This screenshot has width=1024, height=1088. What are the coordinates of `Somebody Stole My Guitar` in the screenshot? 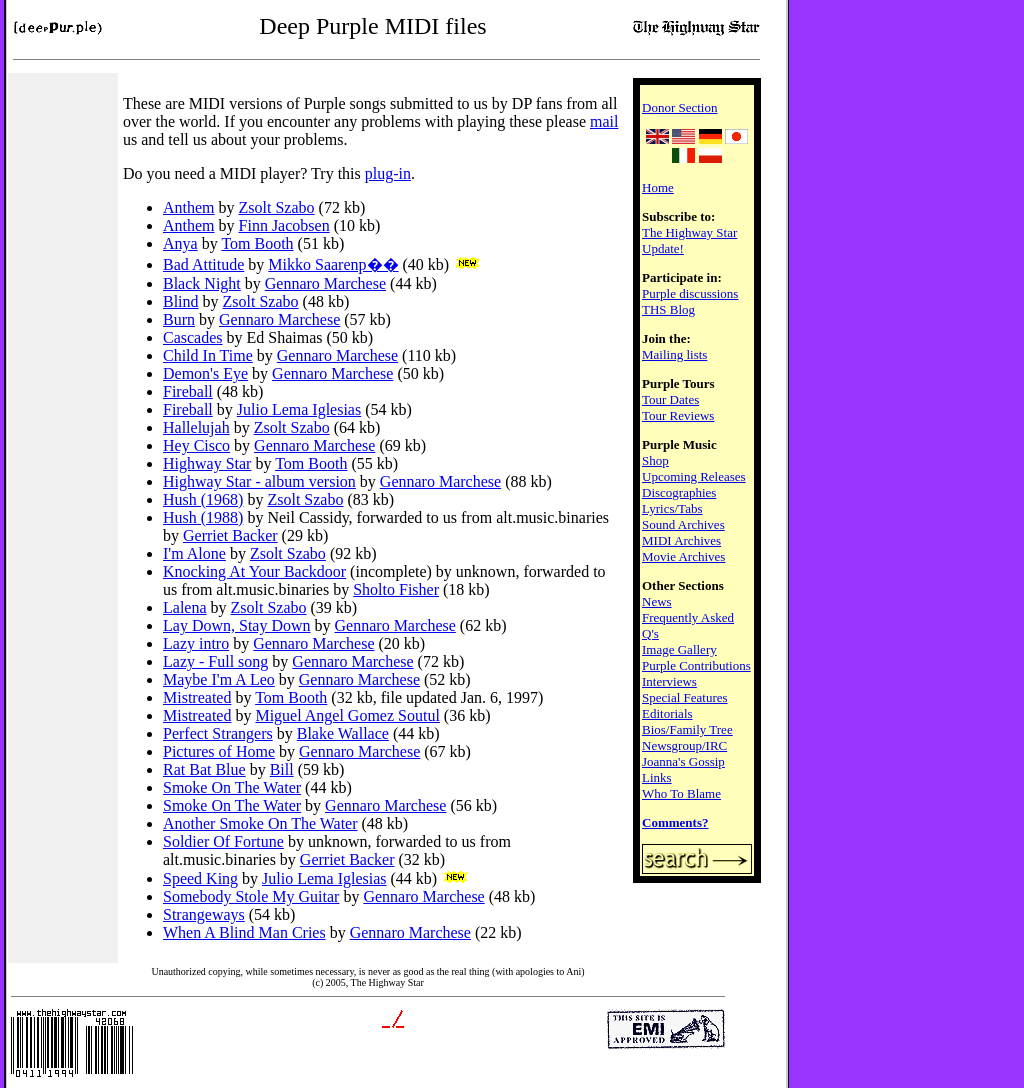 It's located at (251, 896).